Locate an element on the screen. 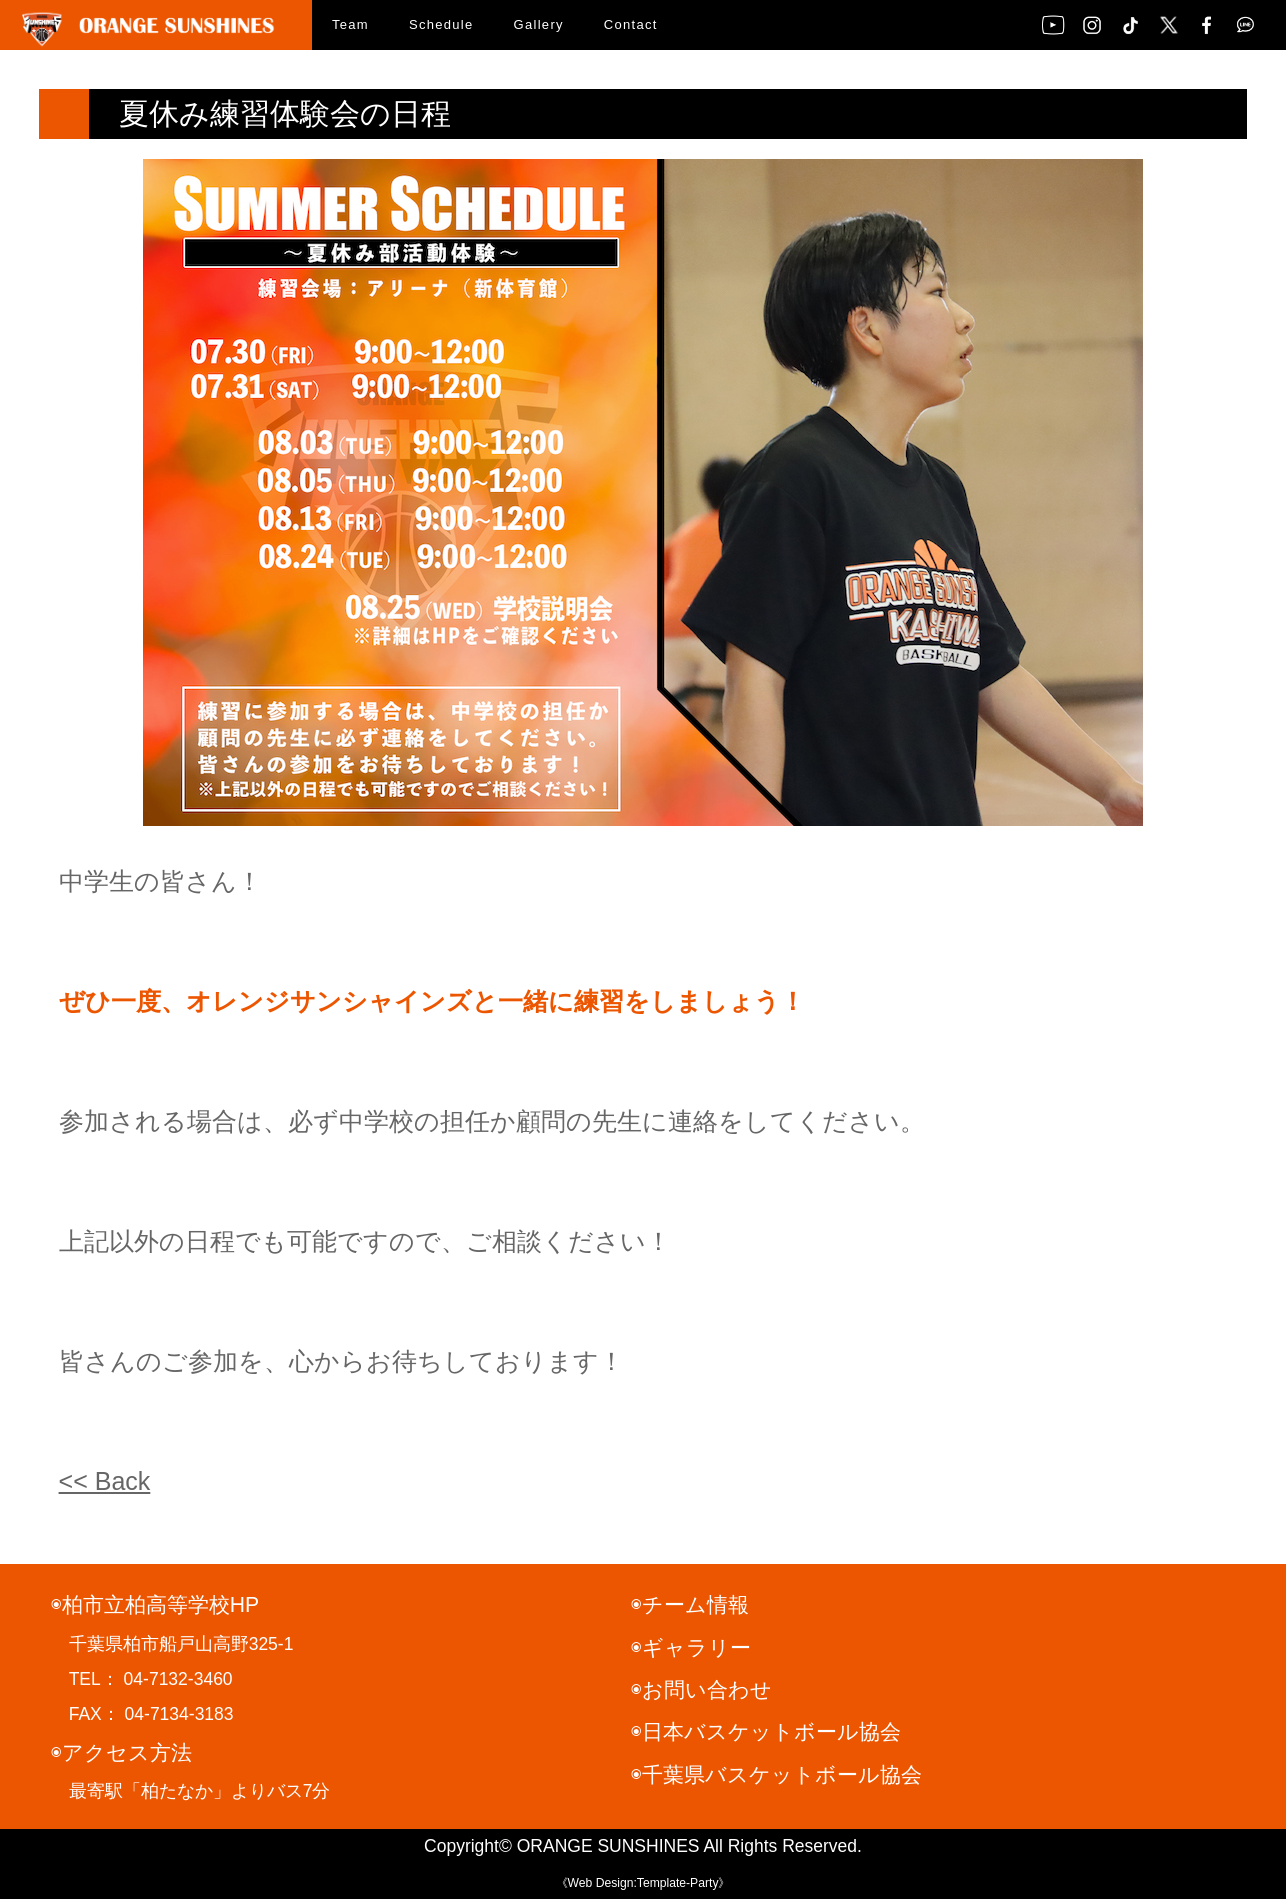 This screenshot has height=1899, width=1286. ◉日本バスケットボール協会 is located at coordinates (766, 1731).